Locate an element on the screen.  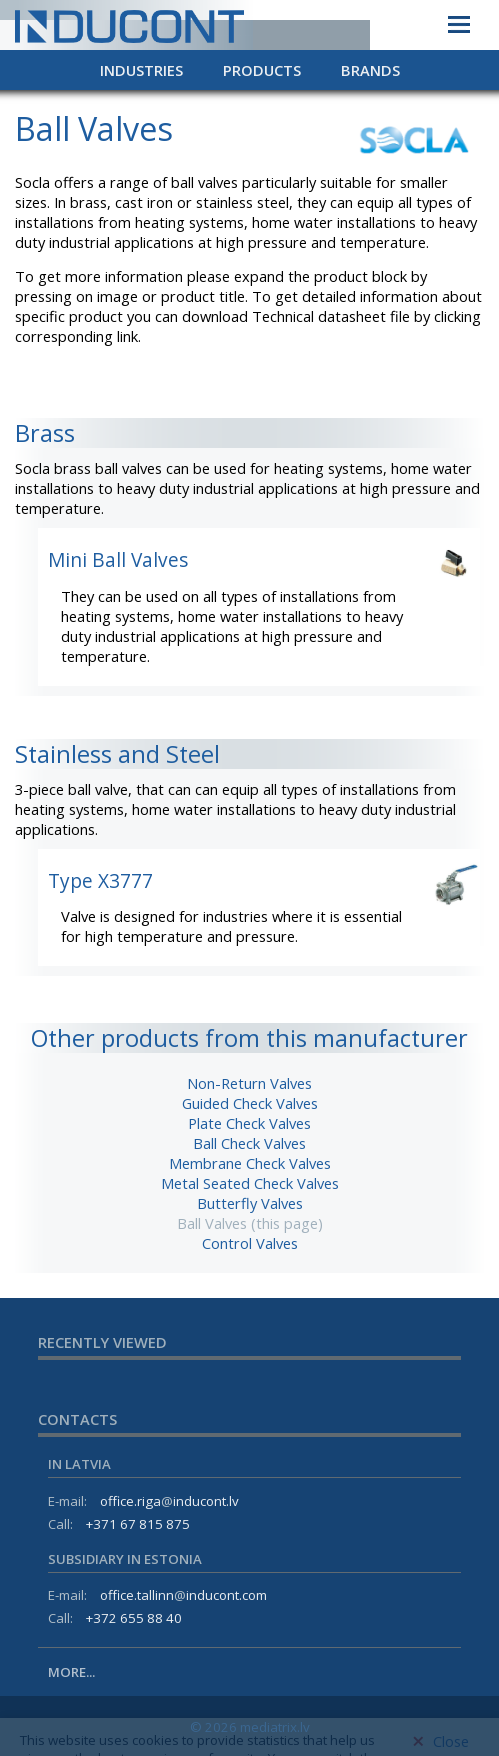
Ball Valves (this page) is located at coordinates (250, 1223).